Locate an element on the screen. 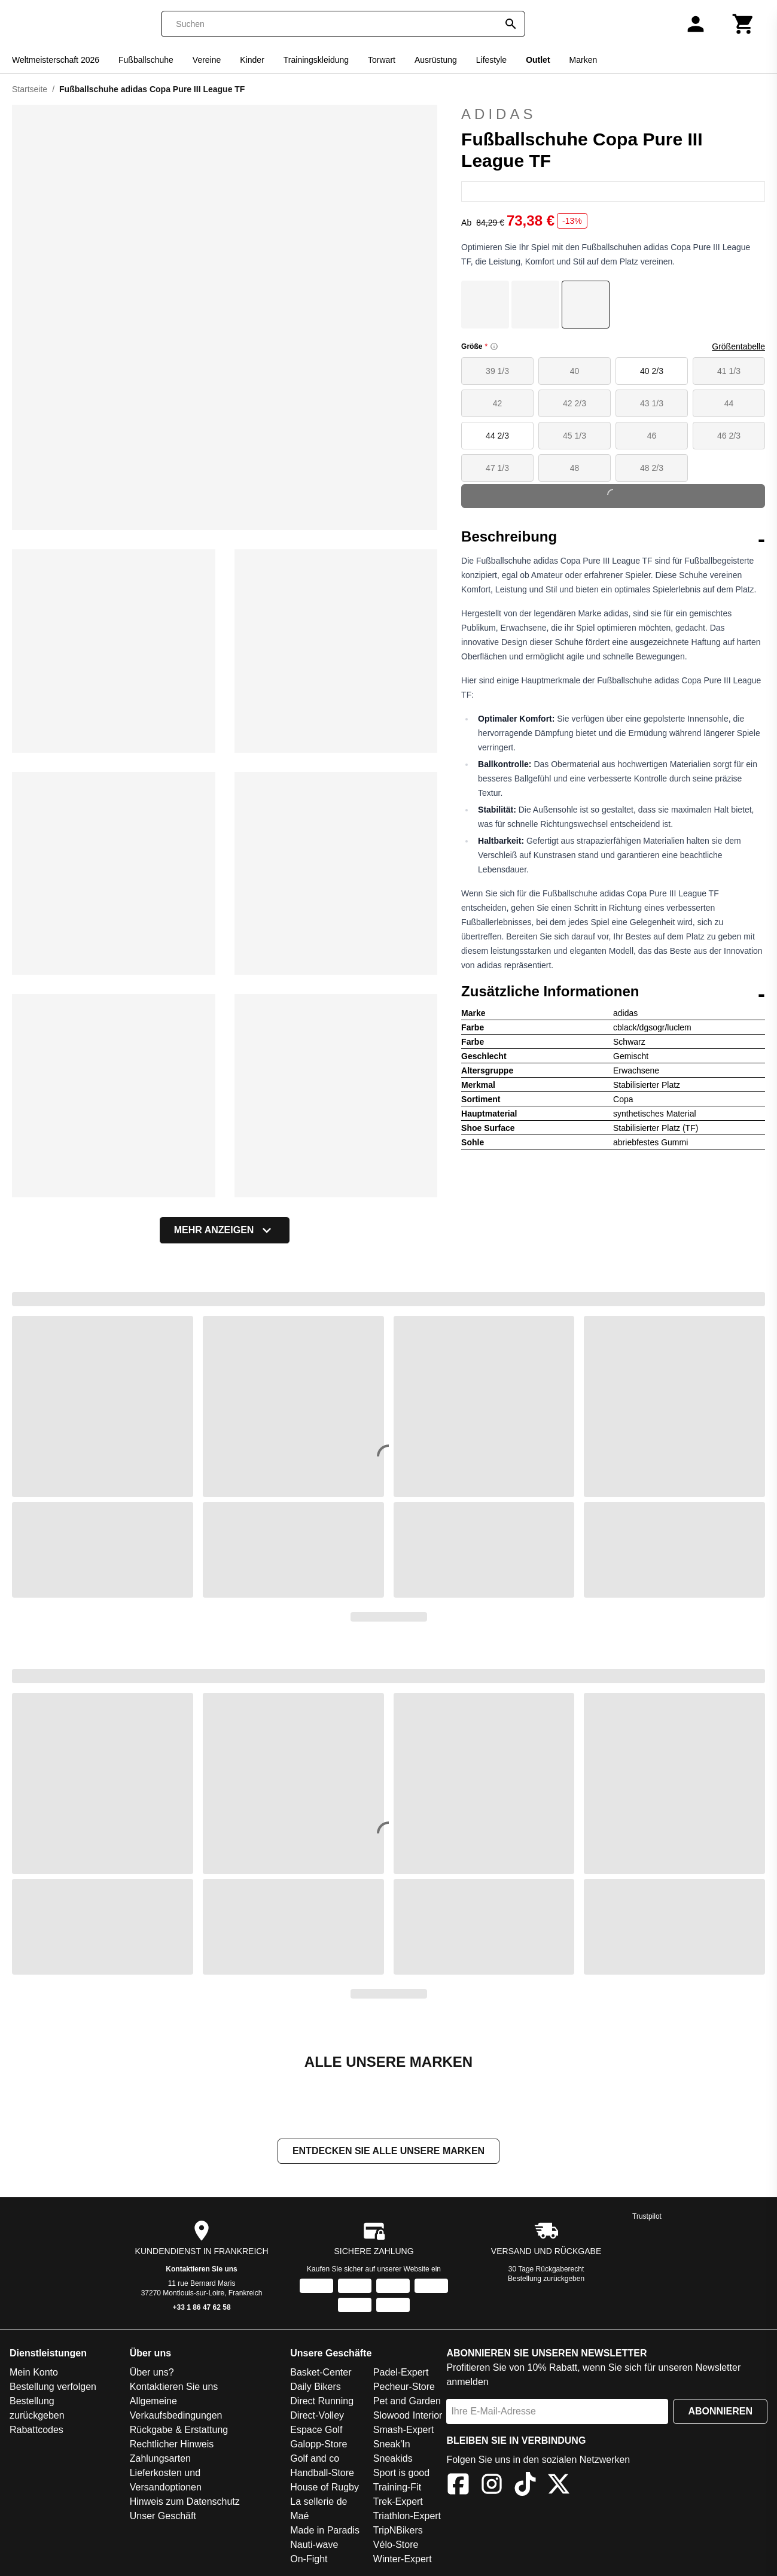  Handball-Store is located at coordinates (322, 2473).